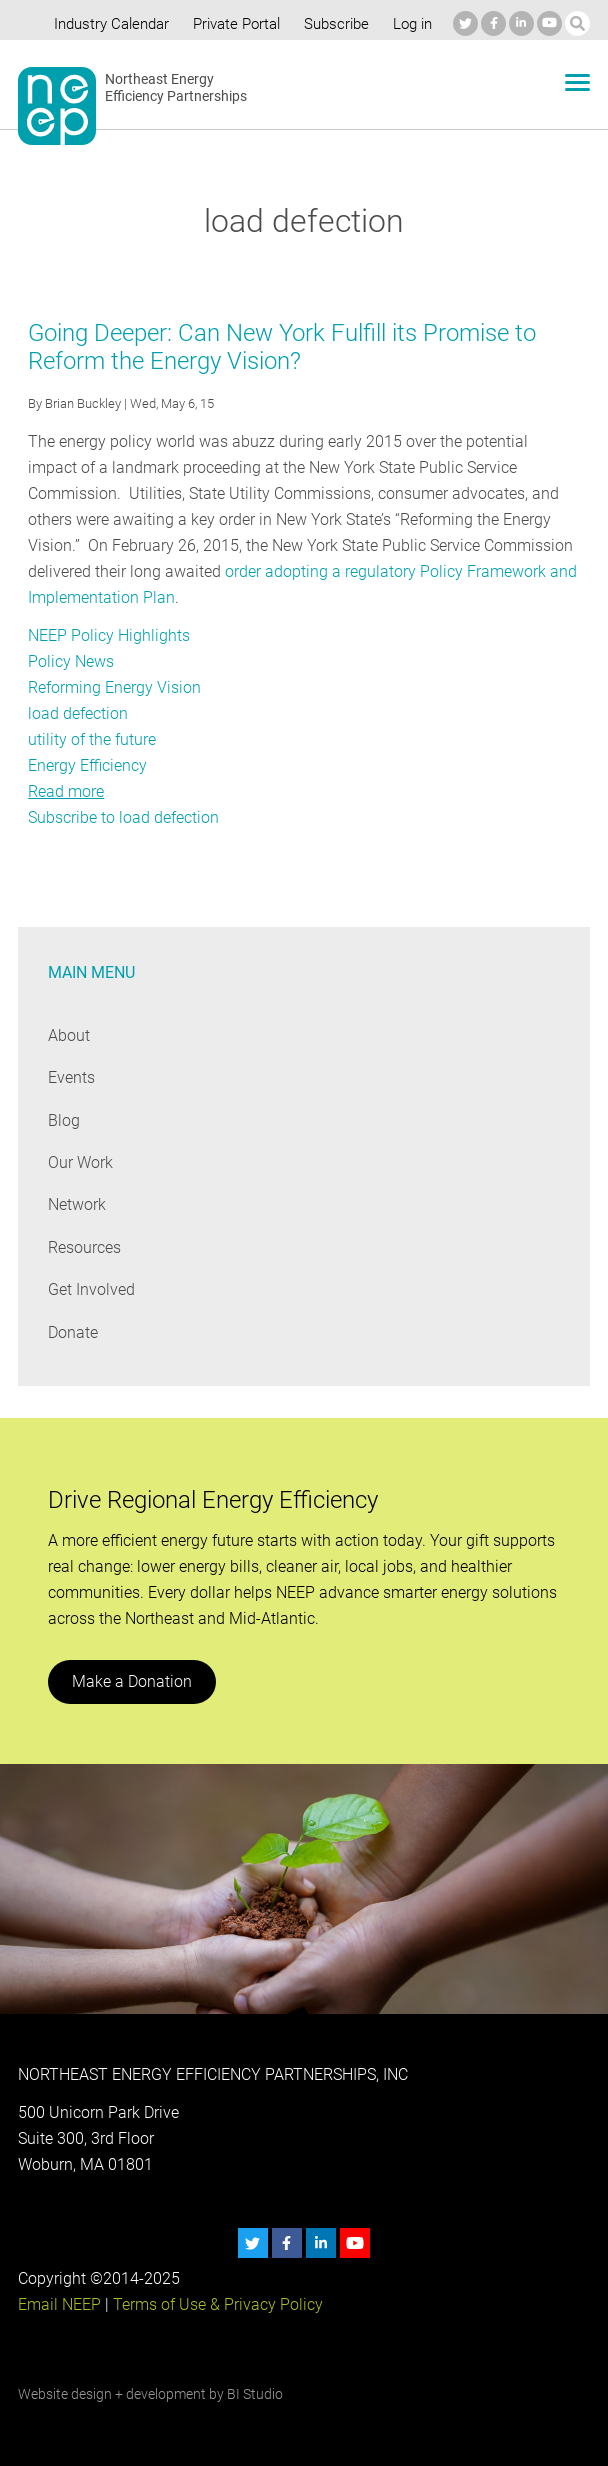  Describe the element at coordinates (254, 2394) in the screenshot. I see `BI Studio` at that location.